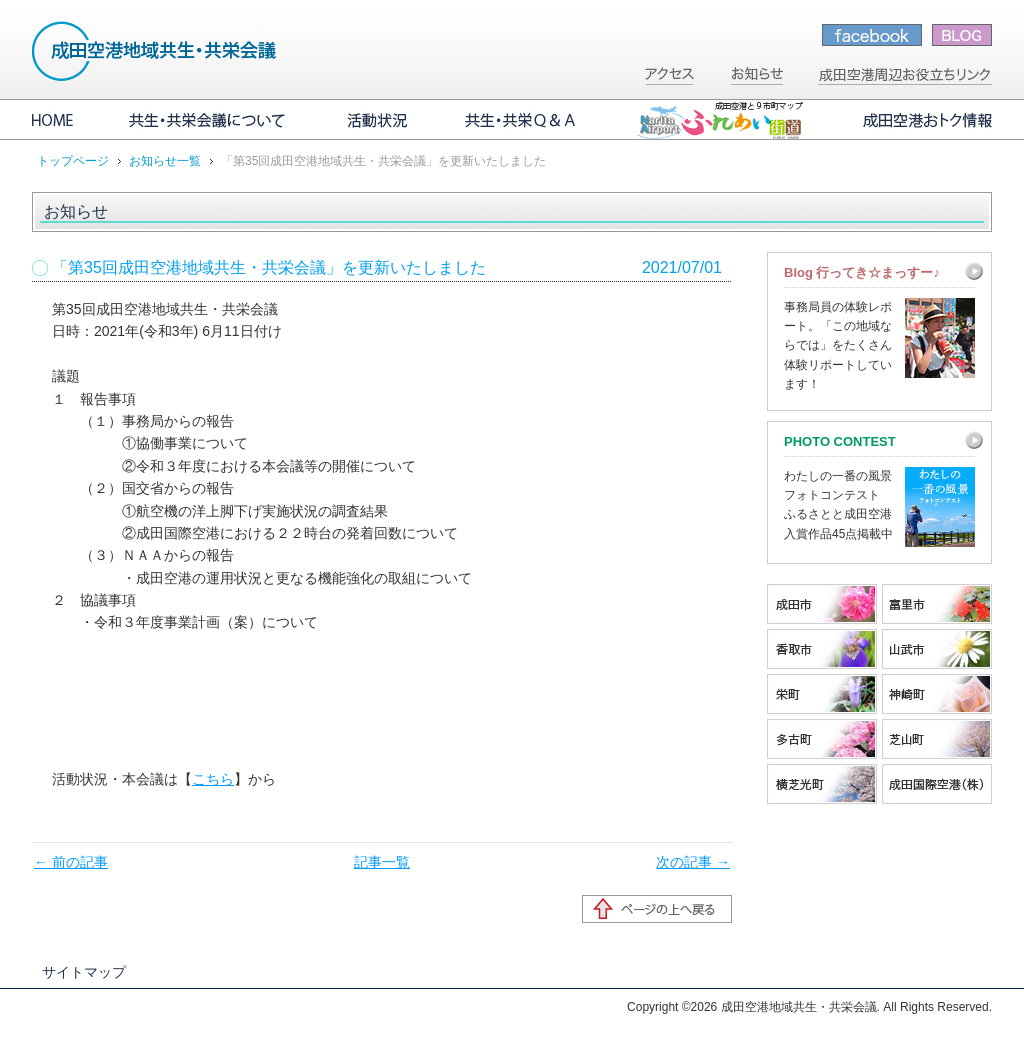 The image size is (1024, 1043). What do you see at coordinates (912, 120) in the screenshot?
I see `成田空港おトク情報` at bounding box center [912, 120].